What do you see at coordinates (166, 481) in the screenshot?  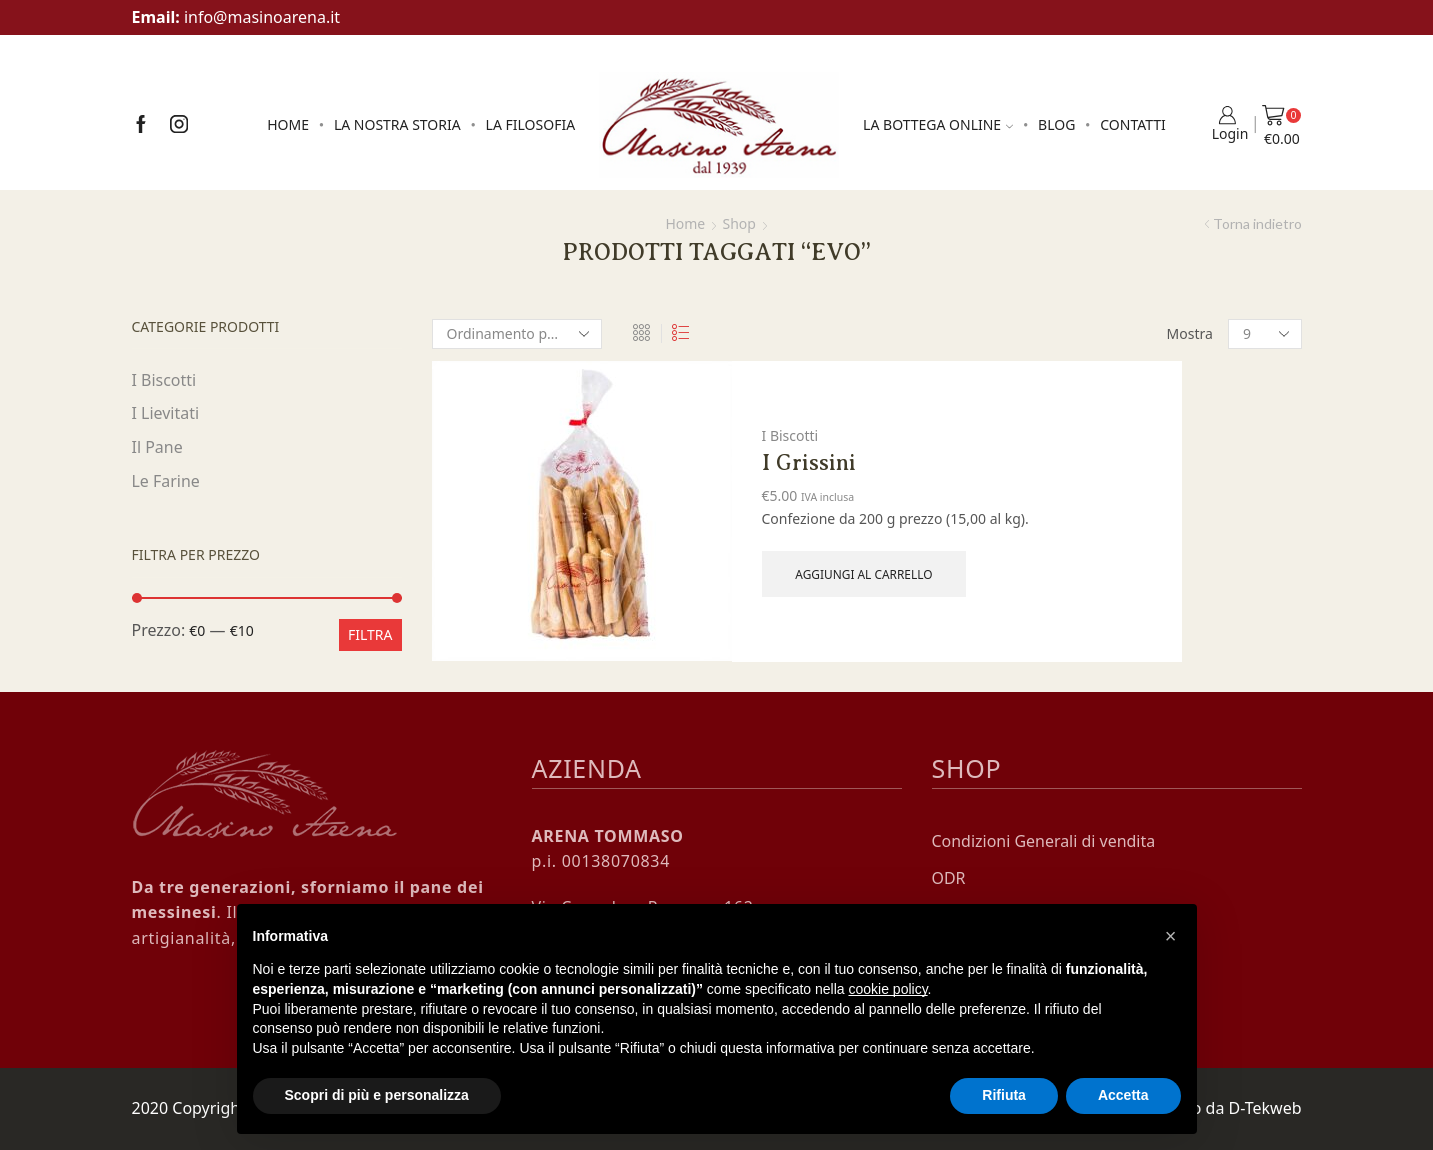 I see `Le Farine` at bounding box center [166, 481].